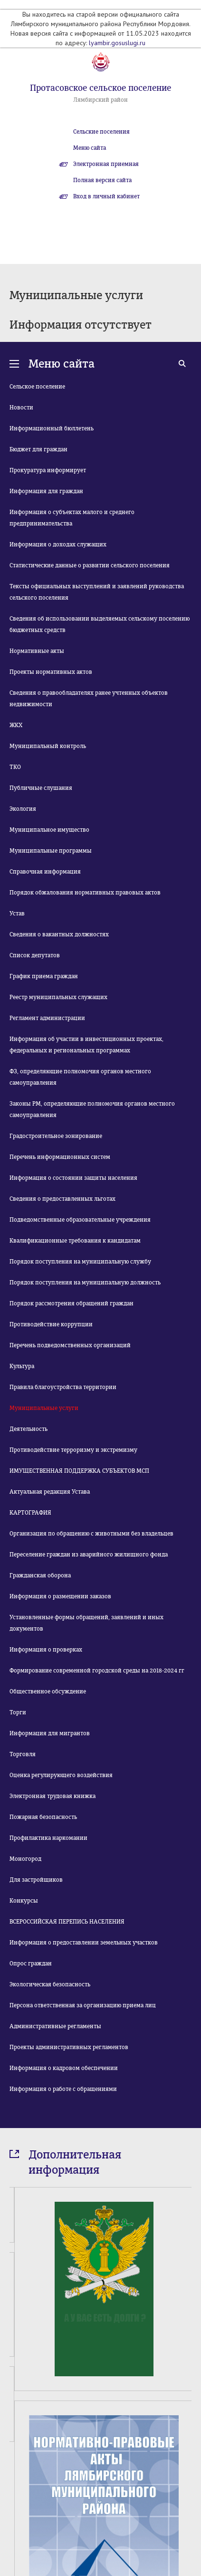 This screenshot has height=2576, width=201. I want to click on Конкурсы, so click(24, 1900).